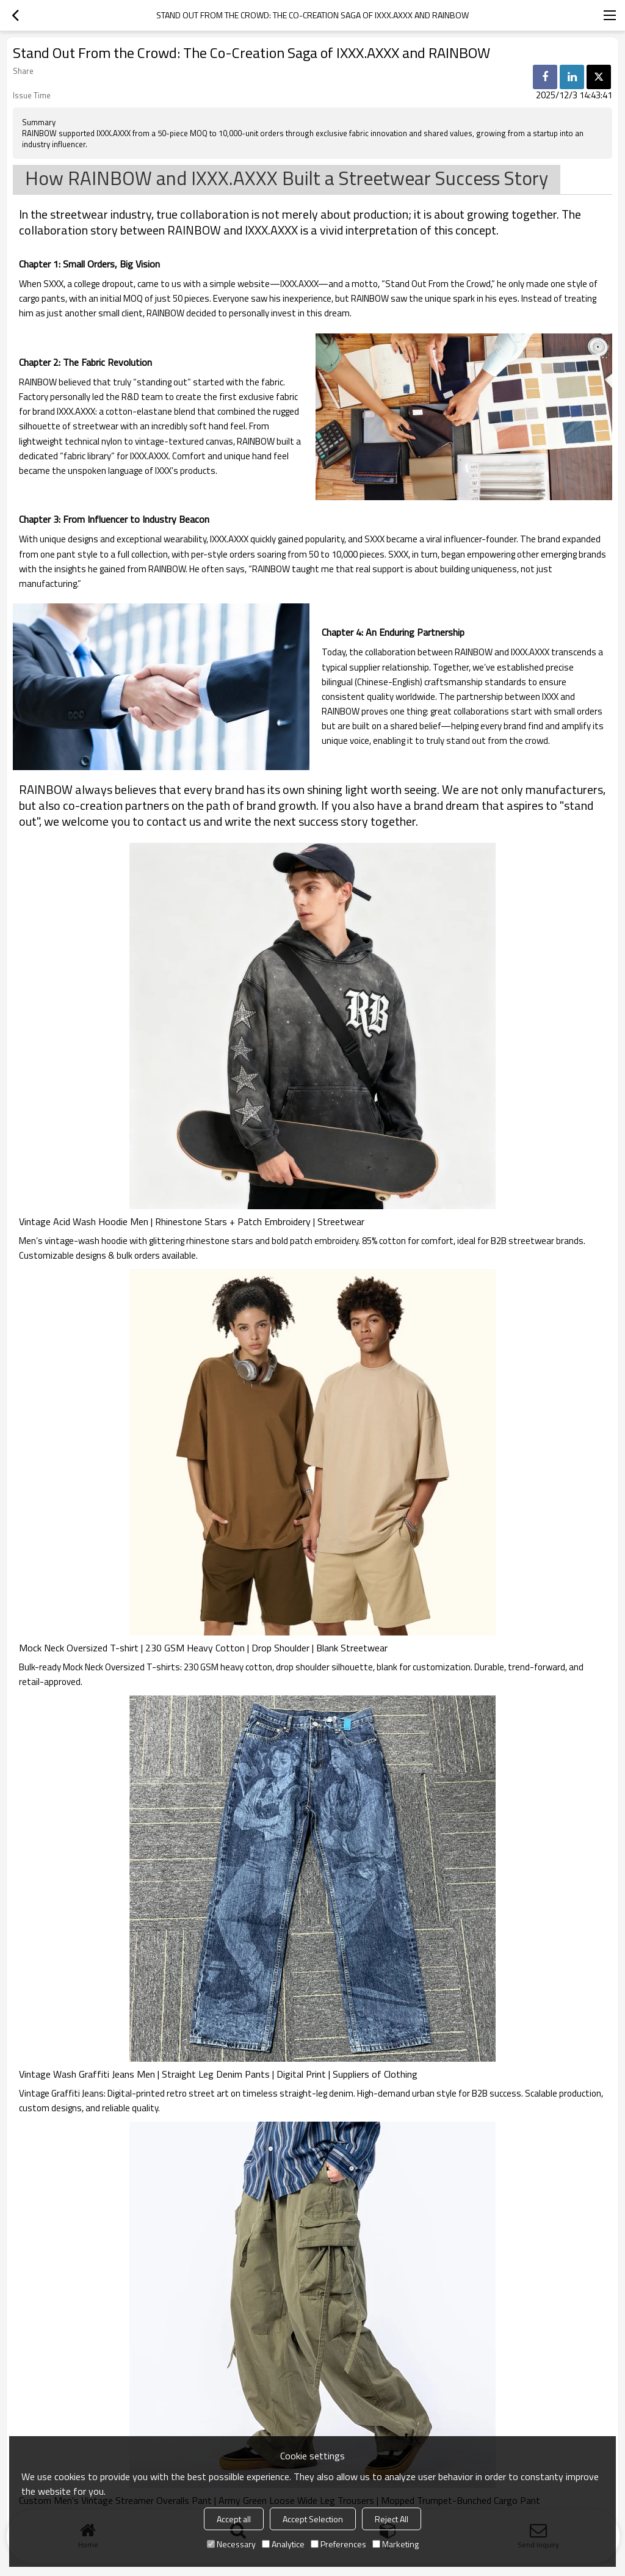  Describe the element at coordinates (234, 2518) in the screenshot. I see `Accept all` at that location.